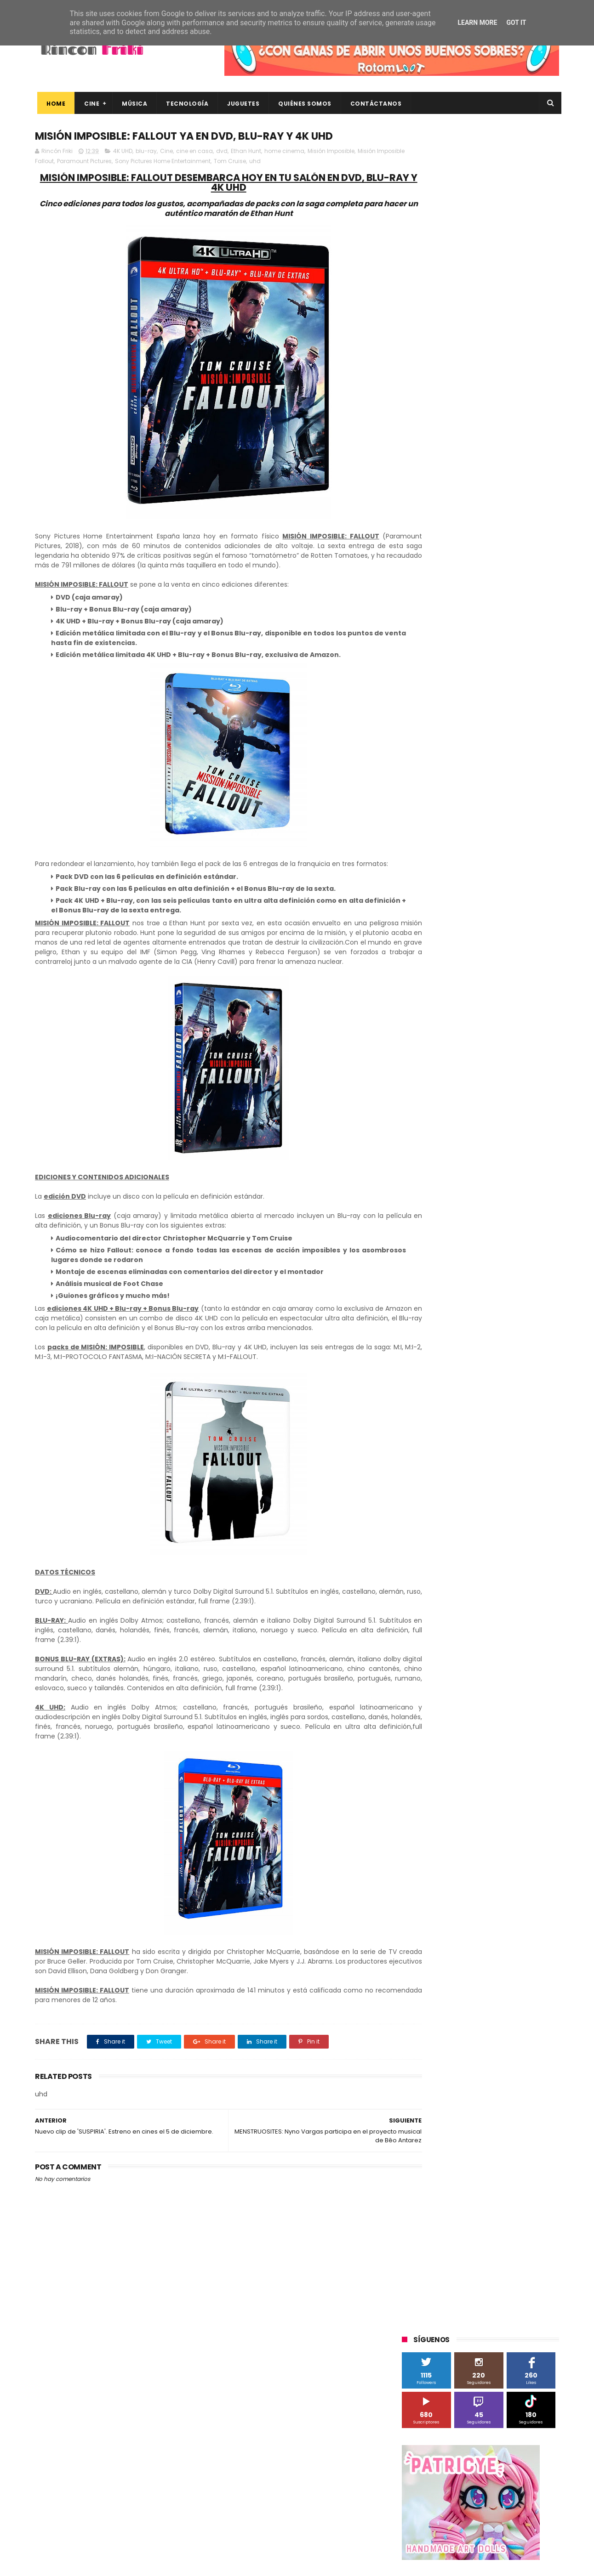 The height and width of the screenshot is (2576, 594). What do you see at coordinates (89, 104) in the screenshot?
I see `Cine` at bounding box center [89, 104].